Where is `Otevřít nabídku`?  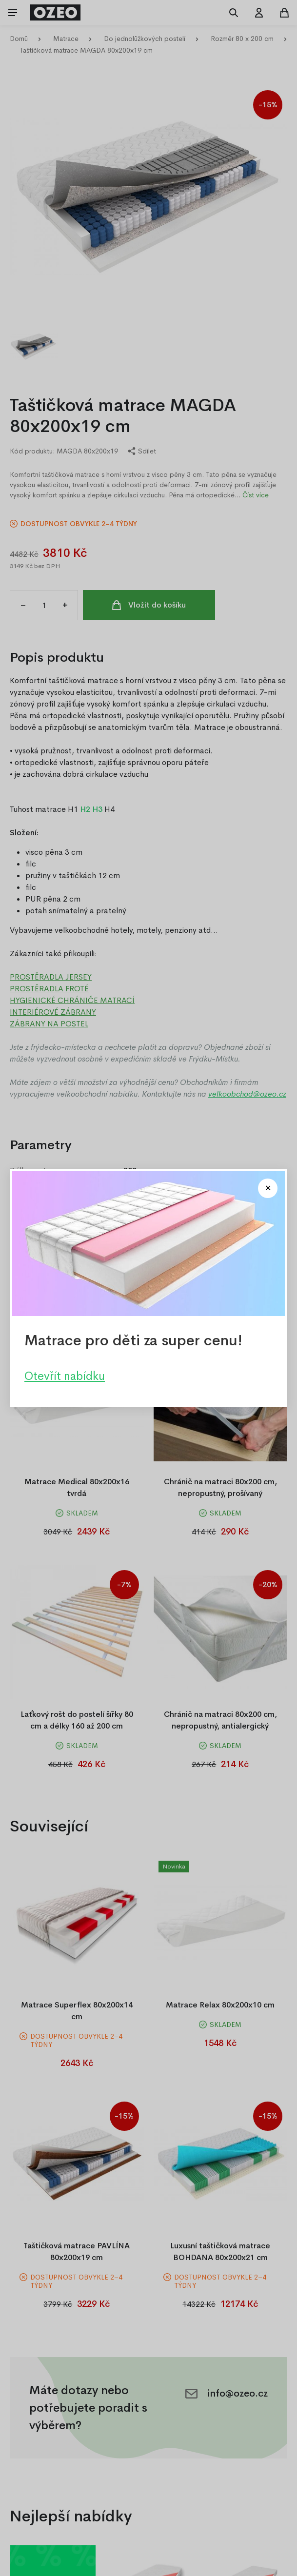
Otevřít nabídku is located at coordinates (64, 1376).